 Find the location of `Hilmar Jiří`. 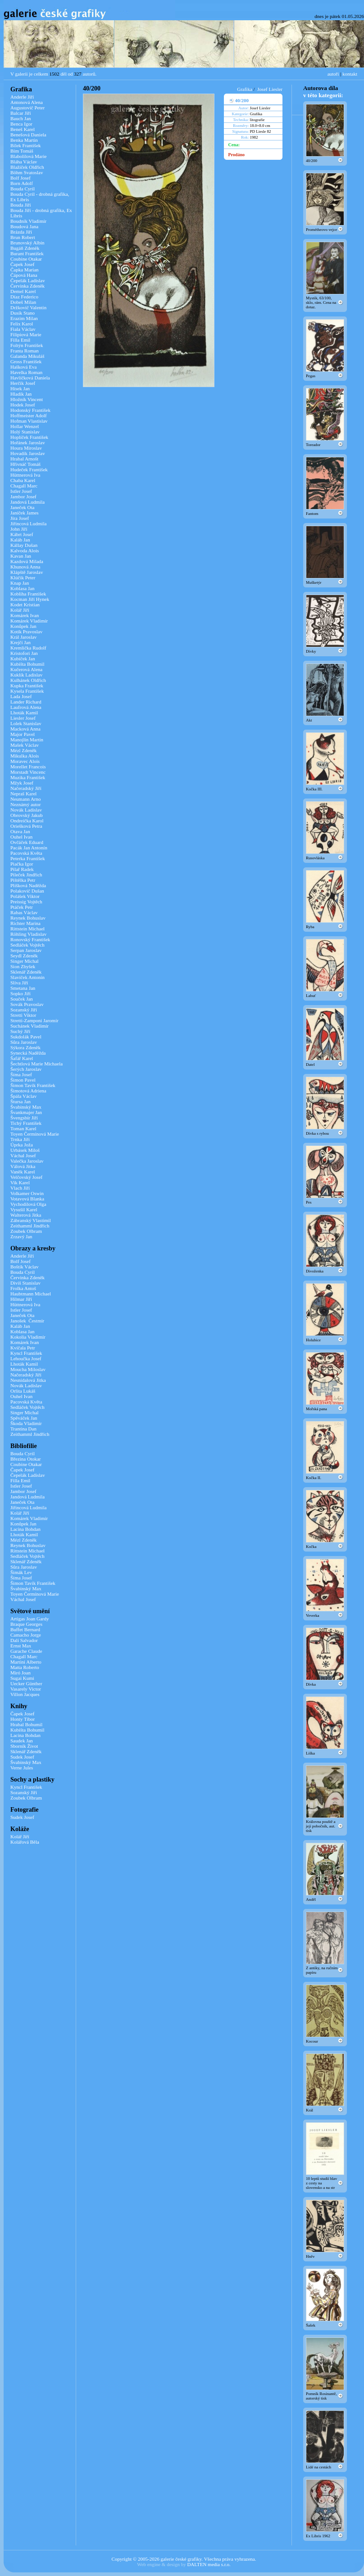

Hilmar Jiří is located at coordinates (21, 1299).